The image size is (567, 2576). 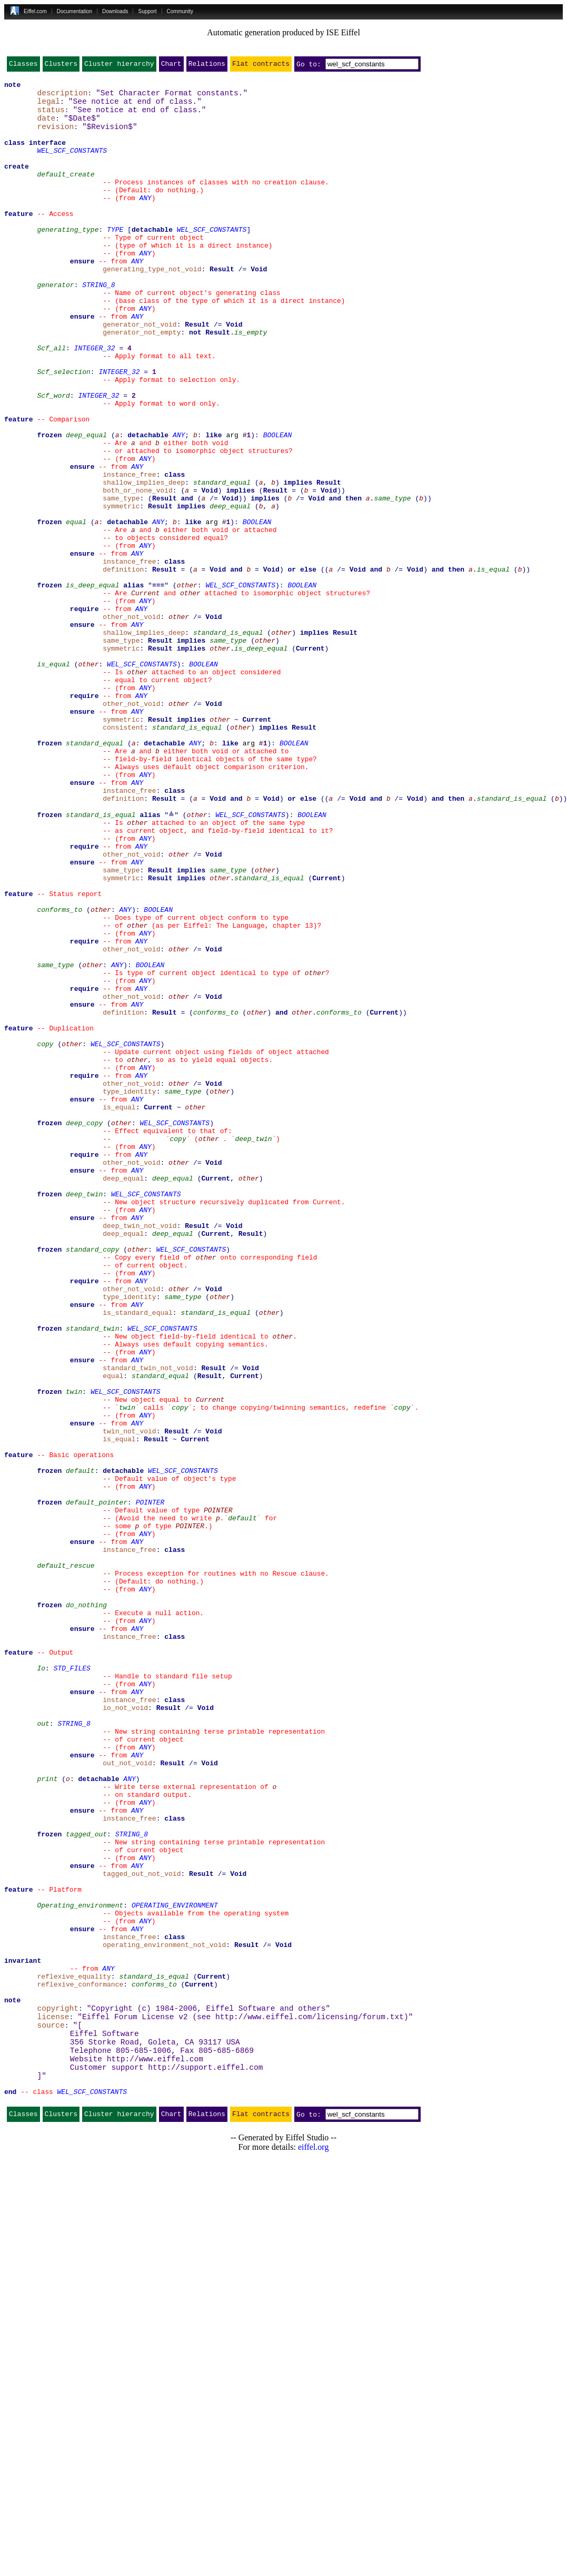 What do you see at coordinates (205, 2458) in the screenshot?
I see `http://support.eiffel.com` at bounding box center [205, 2458].